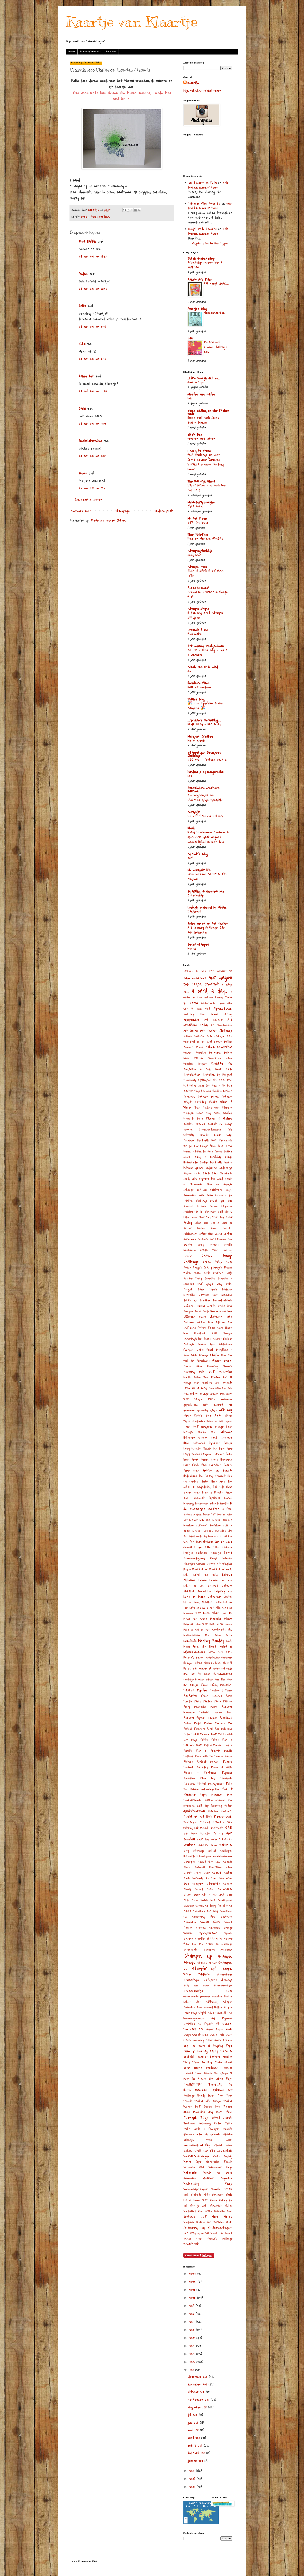 The height and width of the screenshot is (2576, 304). What do you see at coordinates (198, 1349) in the screenshot?
I see `Everyday Label Punch` at bounding box center [198, 1349].